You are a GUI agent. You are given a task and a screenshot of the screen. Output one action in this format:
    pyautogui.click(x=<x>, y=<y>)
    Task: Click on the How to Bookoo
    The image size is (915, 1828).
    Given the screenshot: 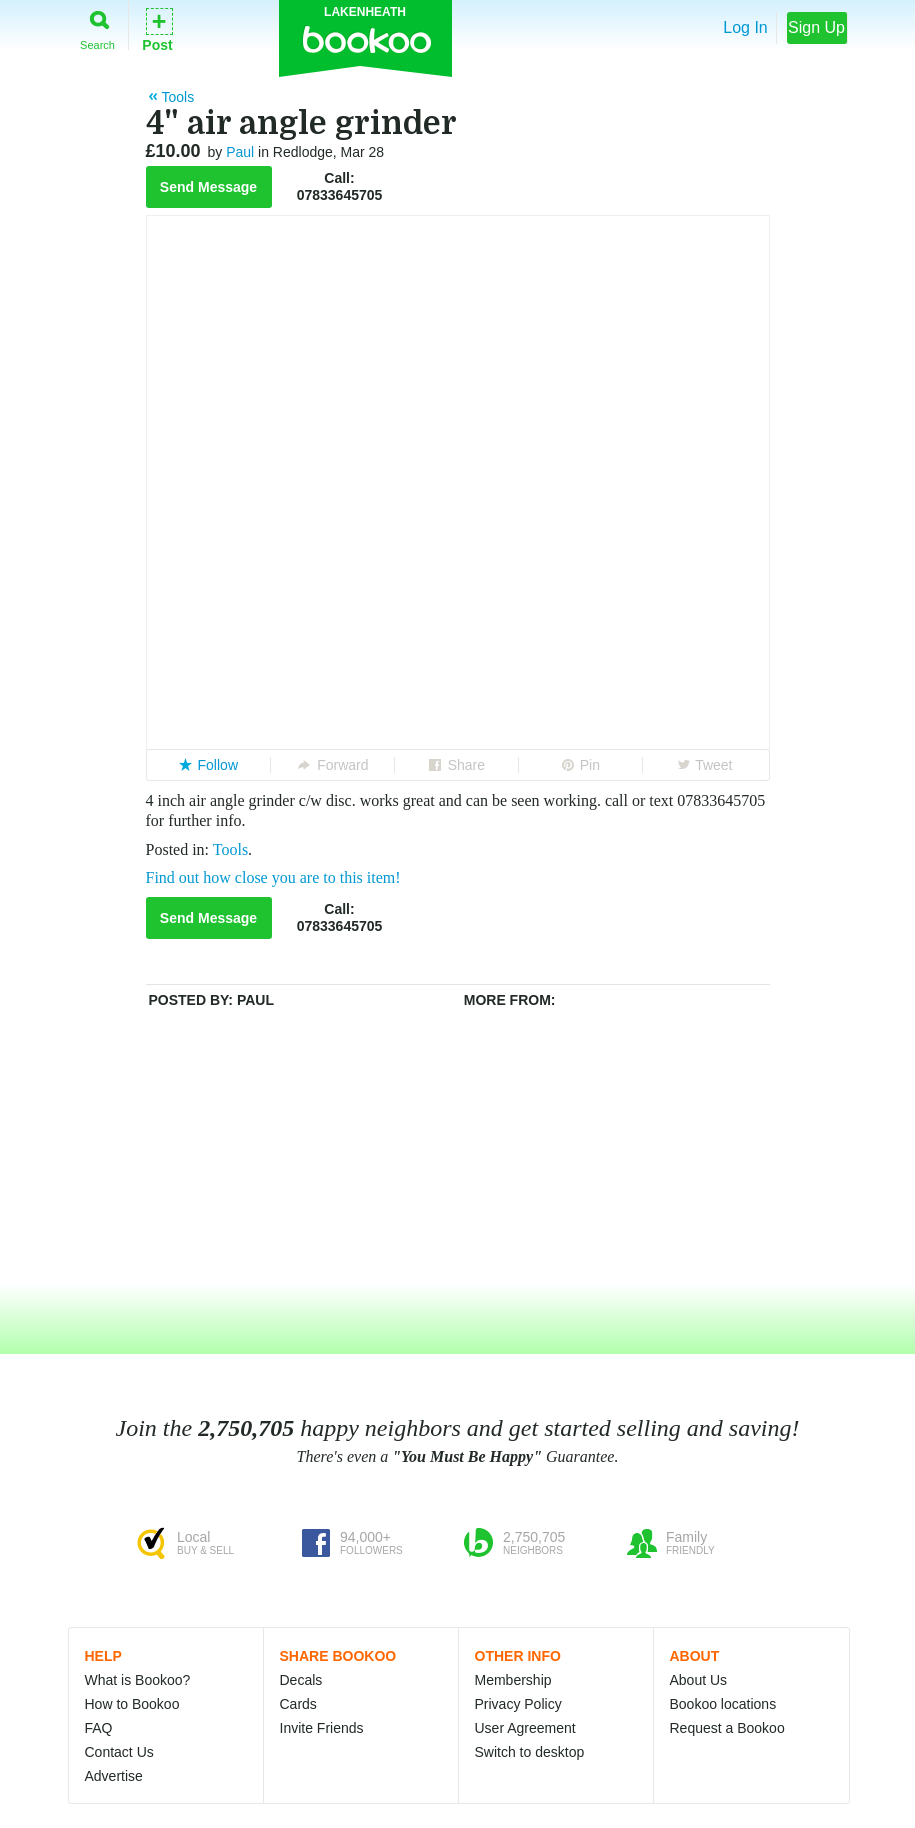 What is the action you would take?
    pyautogui.click(x=132, y=1704)
    